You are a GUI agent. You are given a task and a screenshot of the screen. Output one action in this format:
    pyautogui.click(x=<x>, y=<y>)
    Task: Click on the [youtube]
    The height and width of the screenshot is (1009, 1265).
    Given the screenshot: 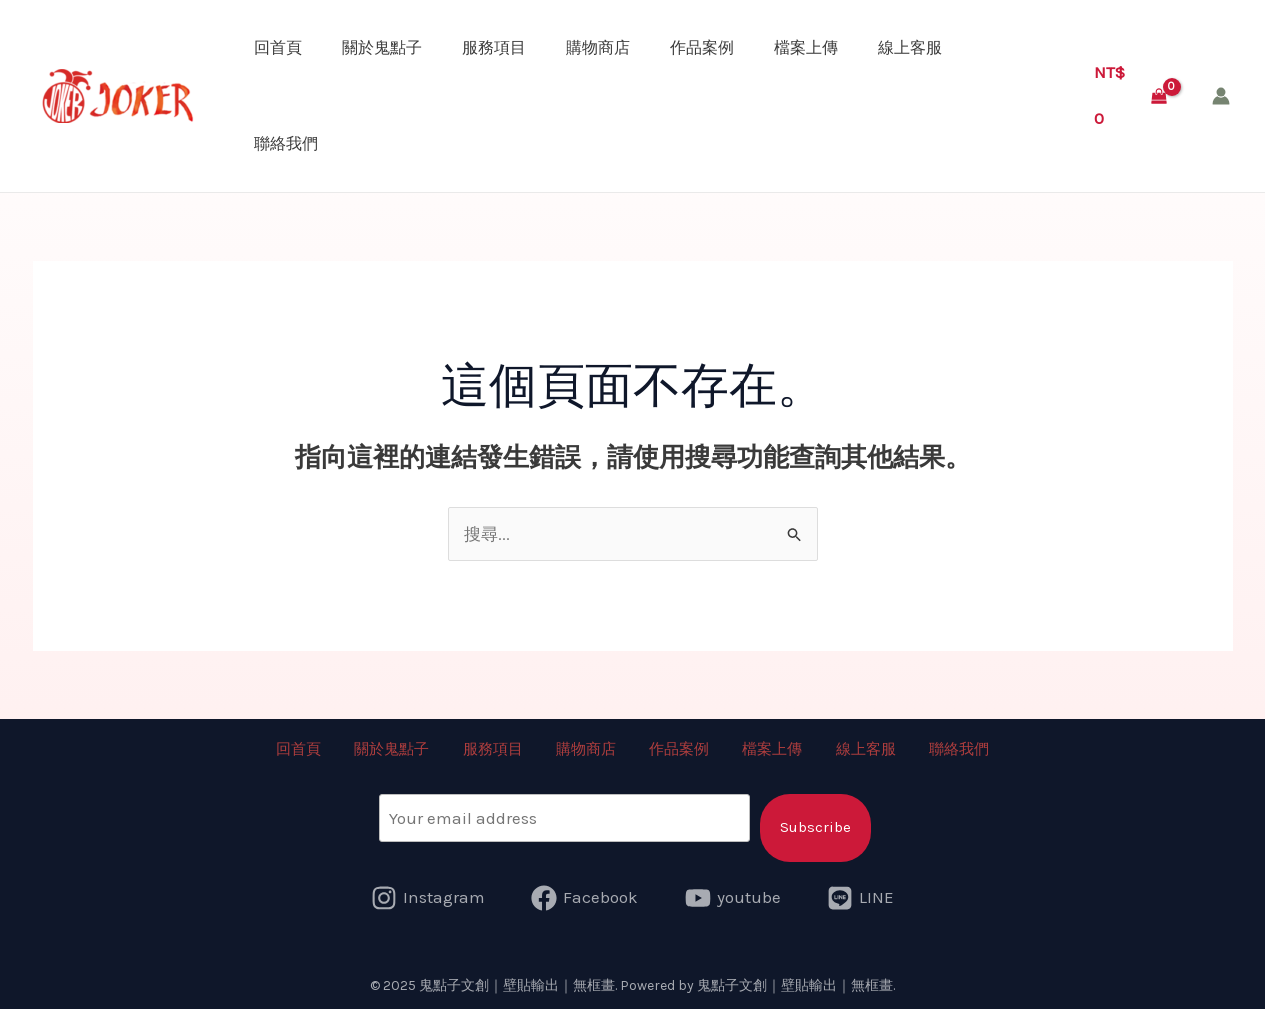 What is the action you would take?
    pyautogui.click(x=733, y=896)
    